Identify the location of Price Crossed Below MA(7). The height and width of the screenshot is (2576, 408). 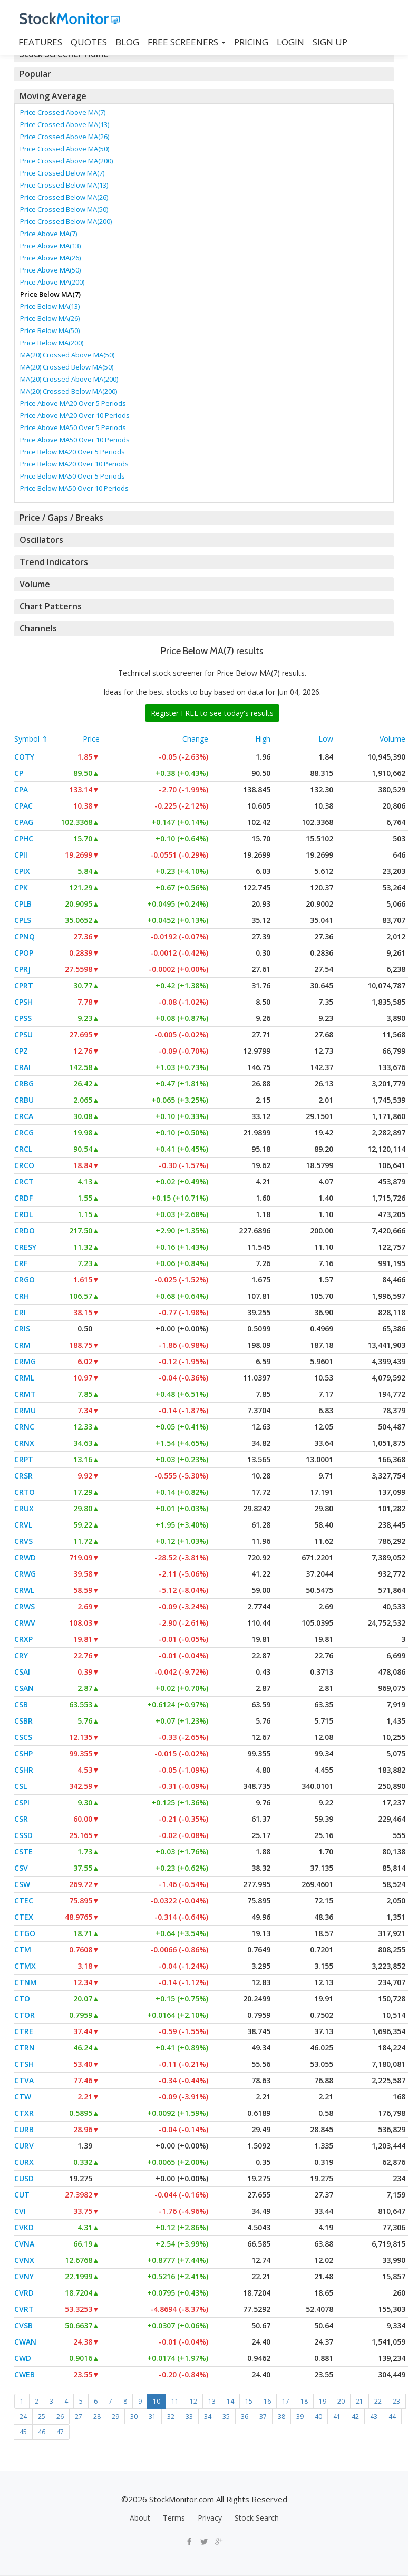
(62, 173).